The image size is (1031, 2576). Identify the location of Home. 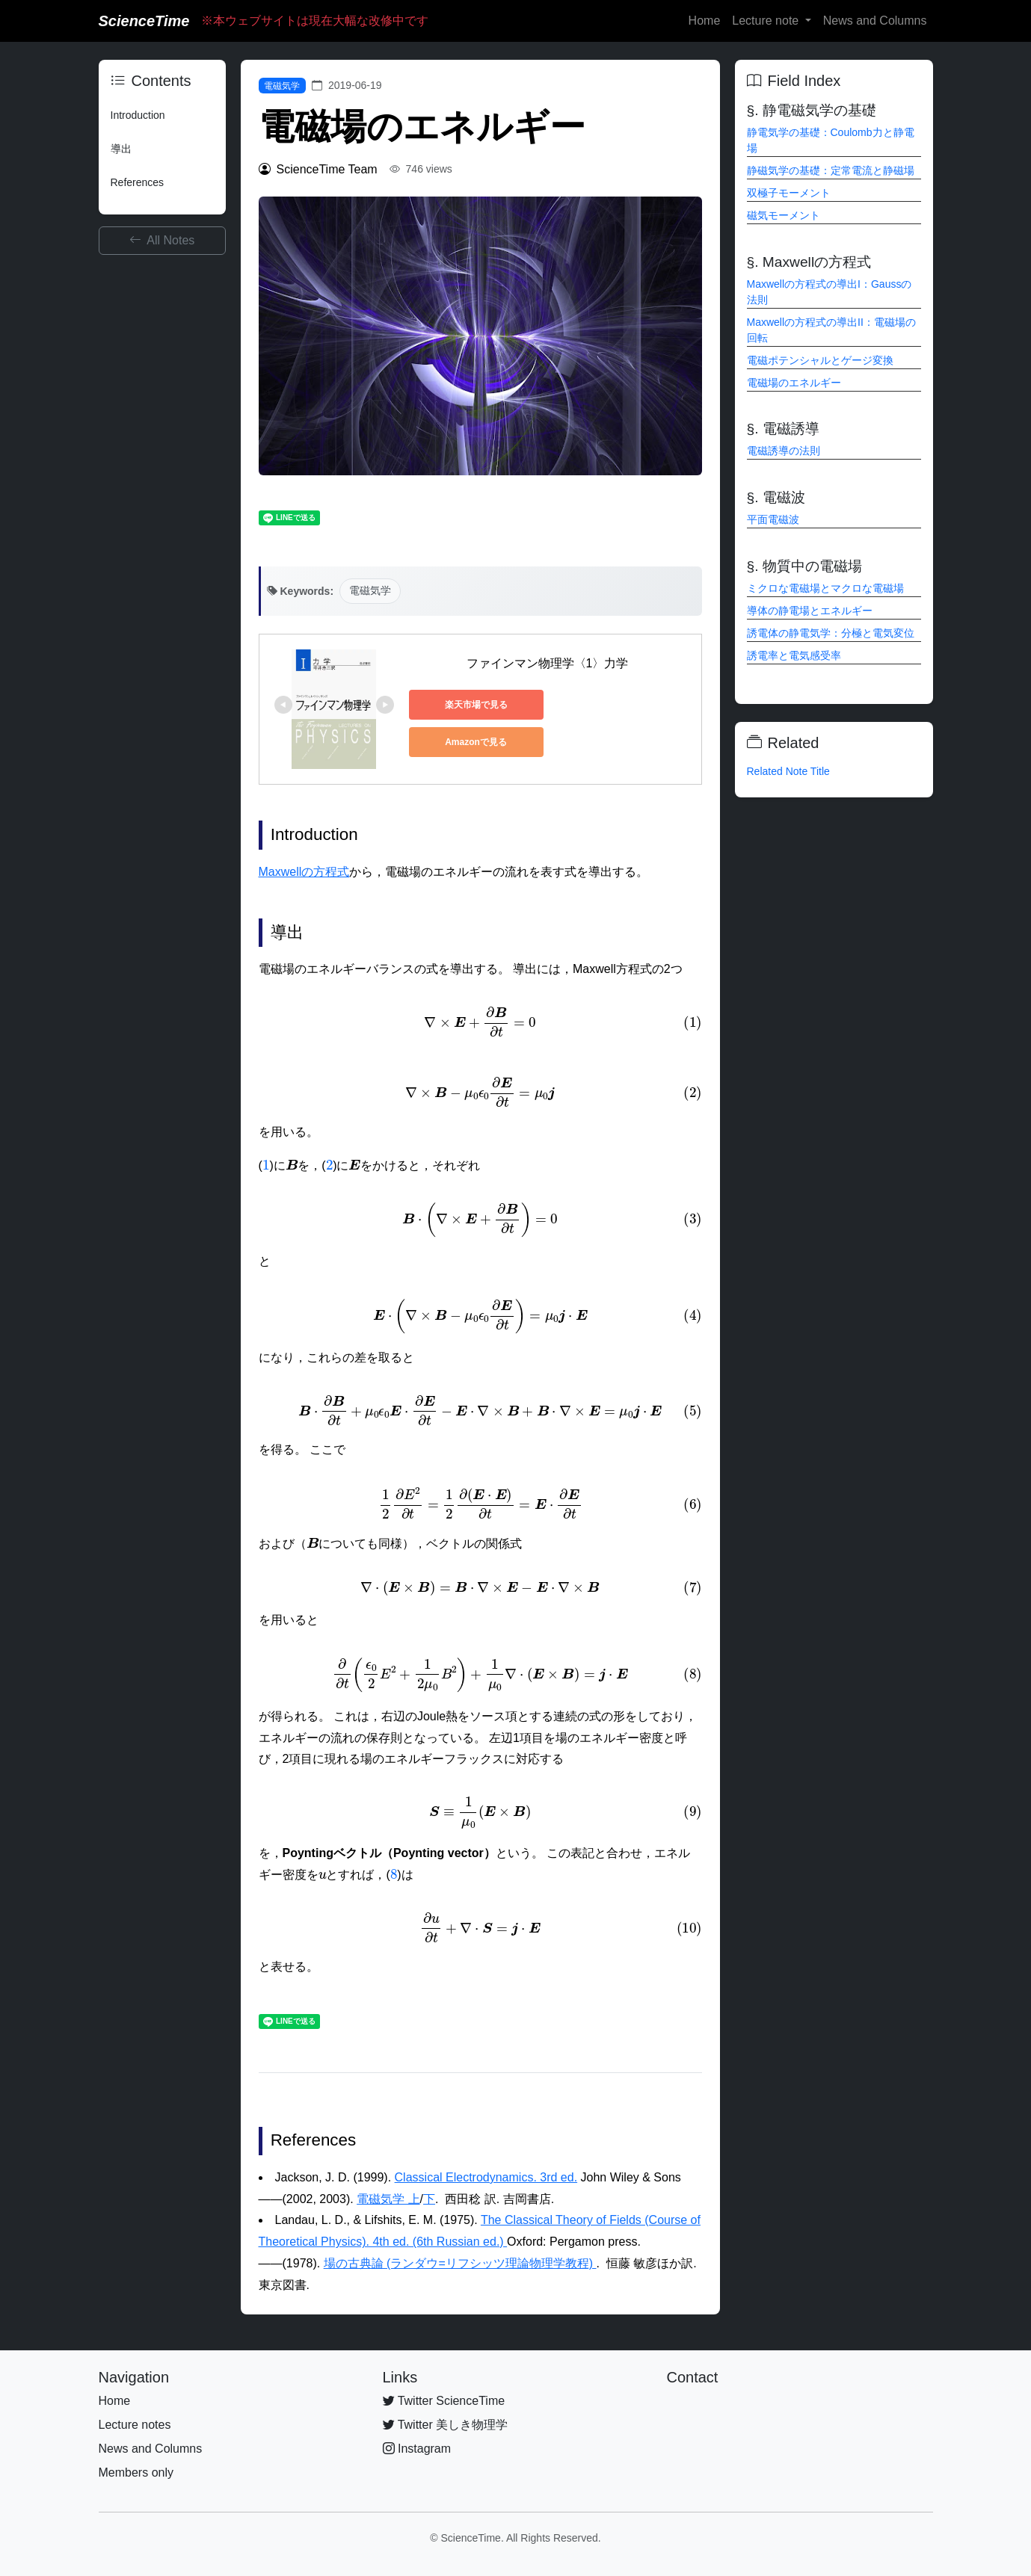
(705, 20).